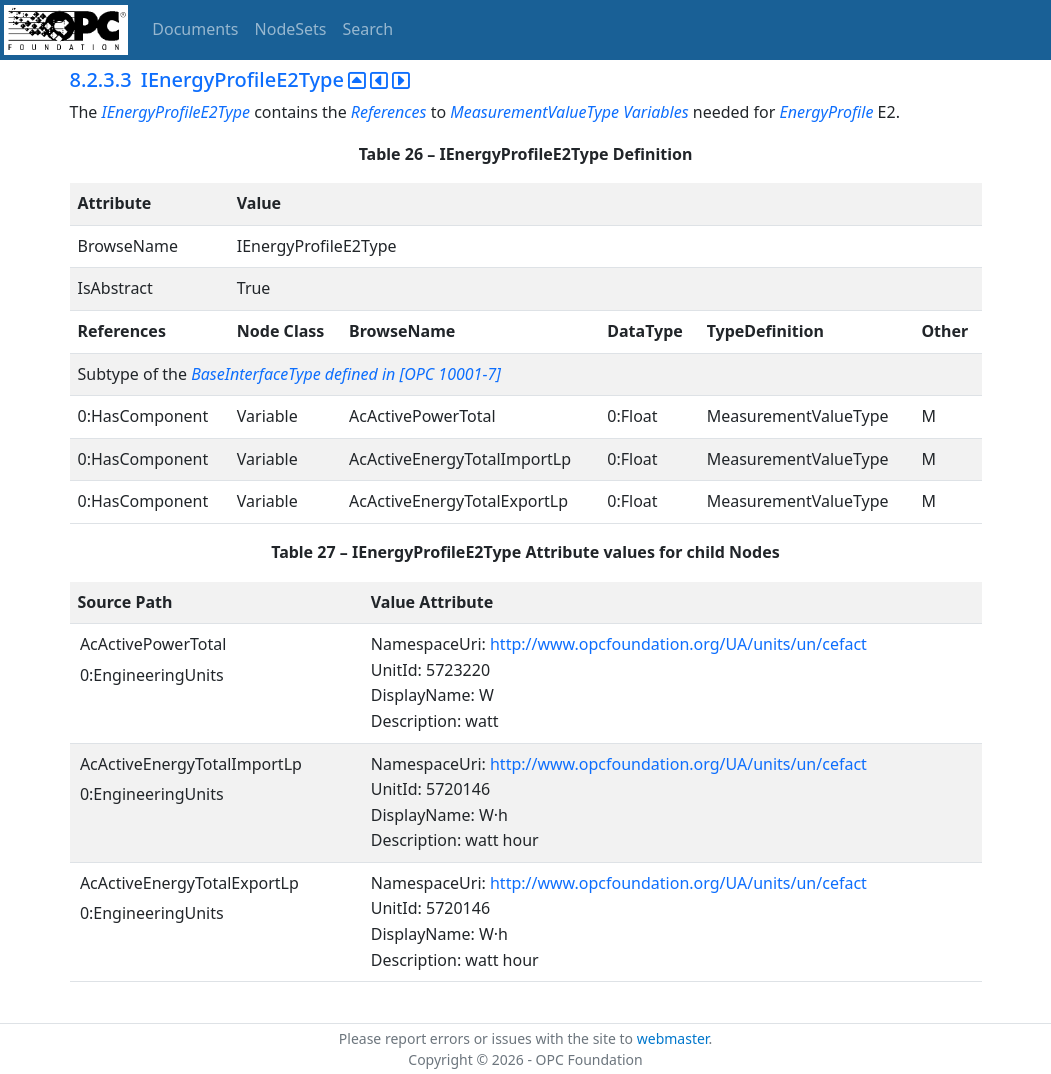 Image resolution: width=1051 pixels, height=1074 pixels. Describe the element at coordinates (678, 644) in the screenshot. I see `http://www.opcfoundation.org/UA/units/un/cefact` at that location.